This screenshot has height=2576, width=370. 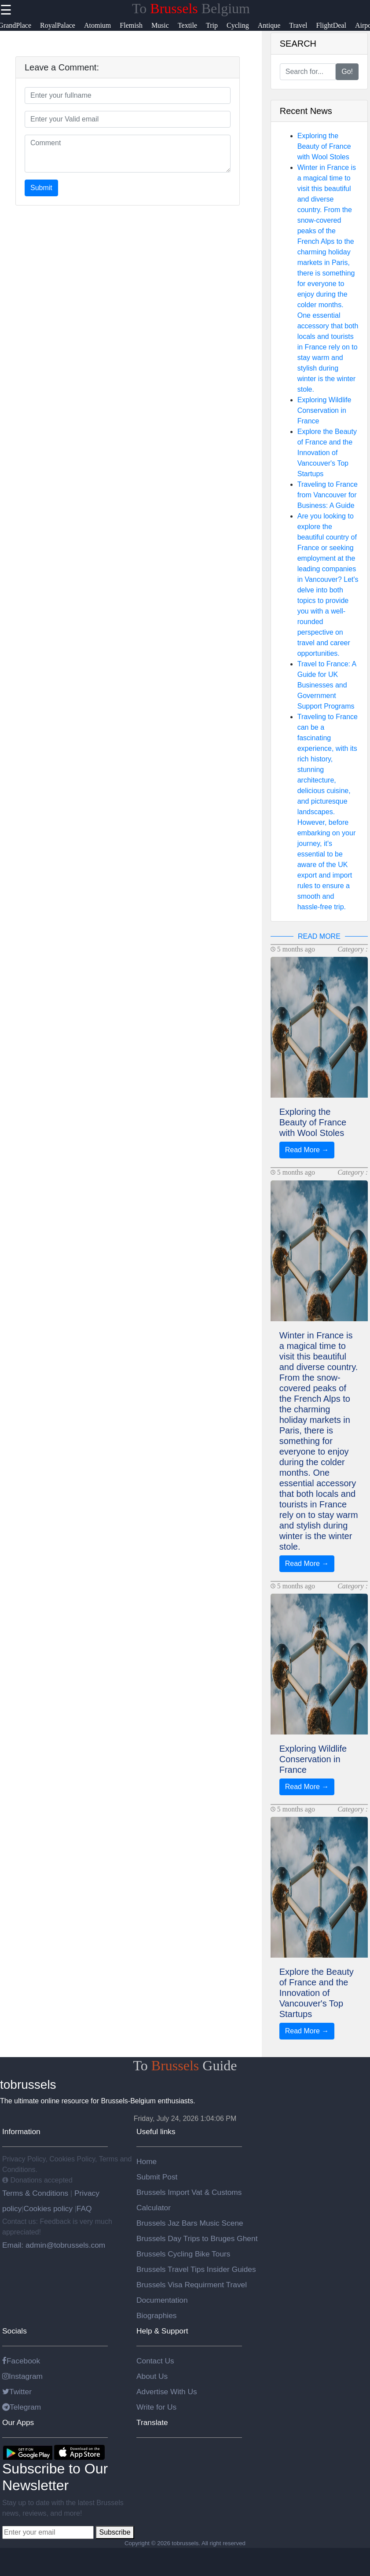 What do you see at coordinates (156, 2315) in the screenshot?
I see `Biographies` at bounding box center [156, 2315].